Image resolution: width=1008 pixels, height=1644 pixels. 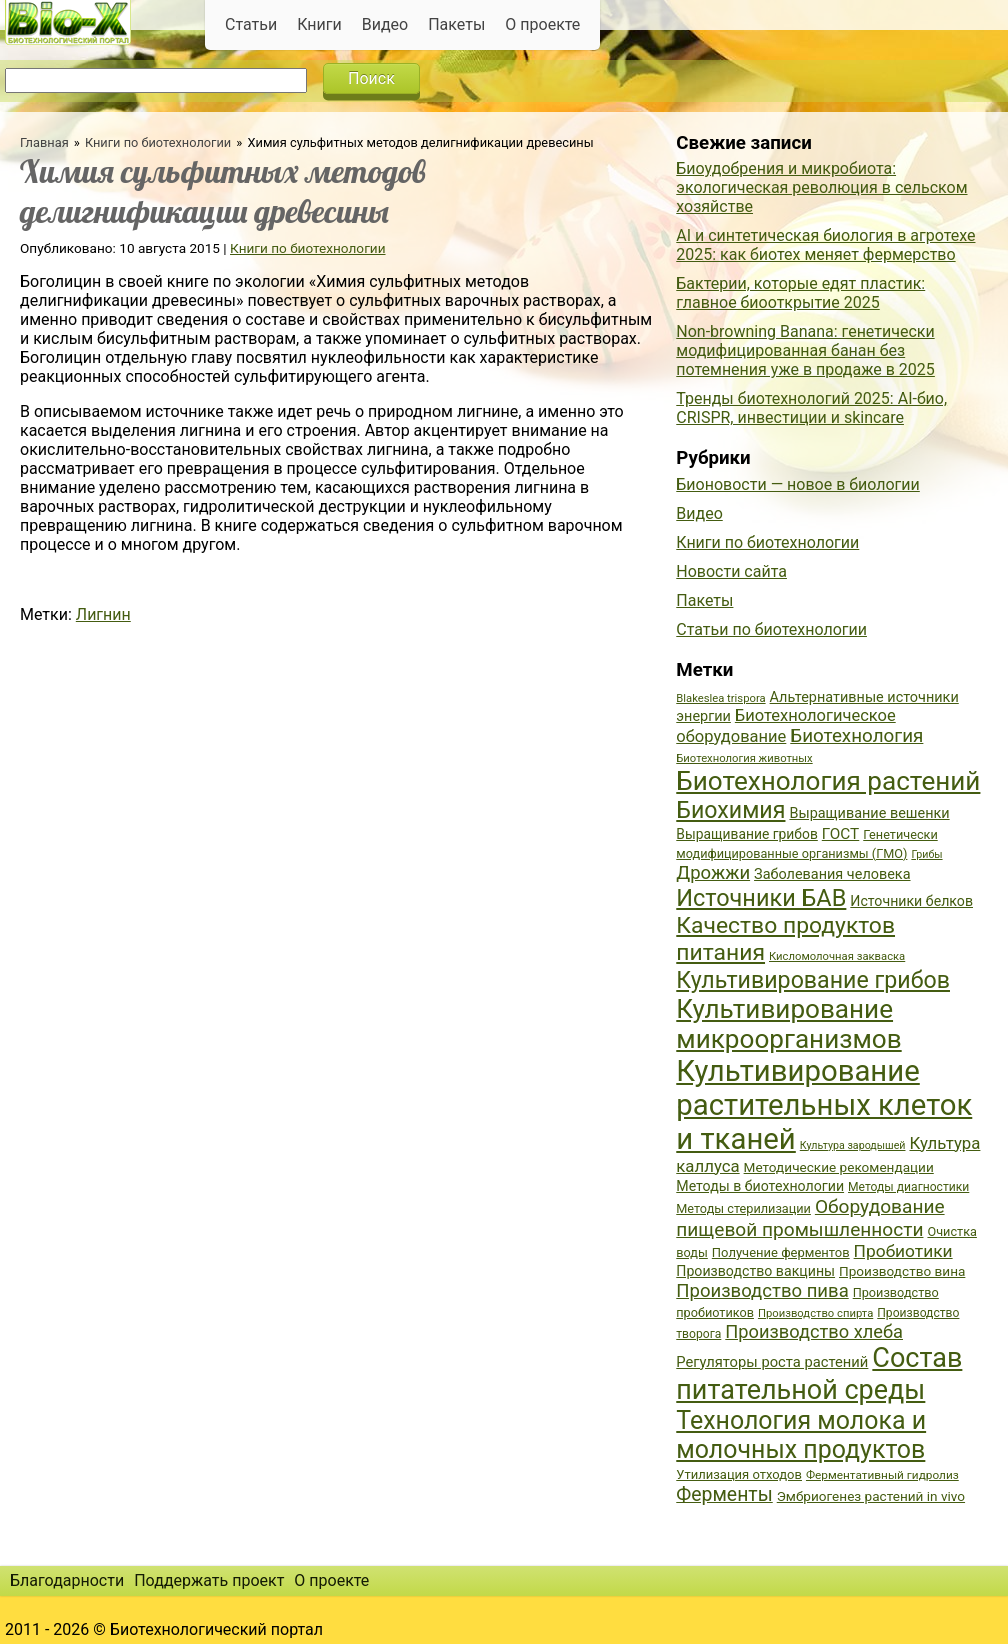 I want to click on Культивирование грибов [Культивирование грибов (89 элементов)], so click(x=813, y=980).